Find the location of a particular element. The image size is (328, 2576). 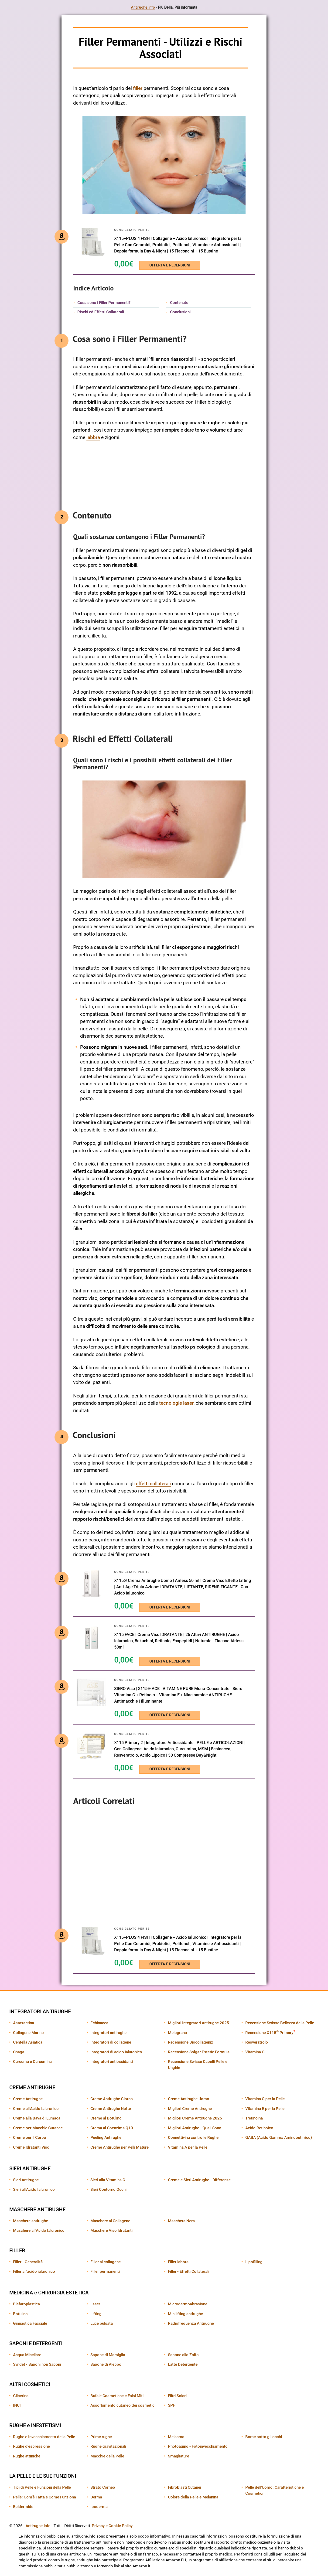

Filler labbra is located at coordinates (178, 2261).